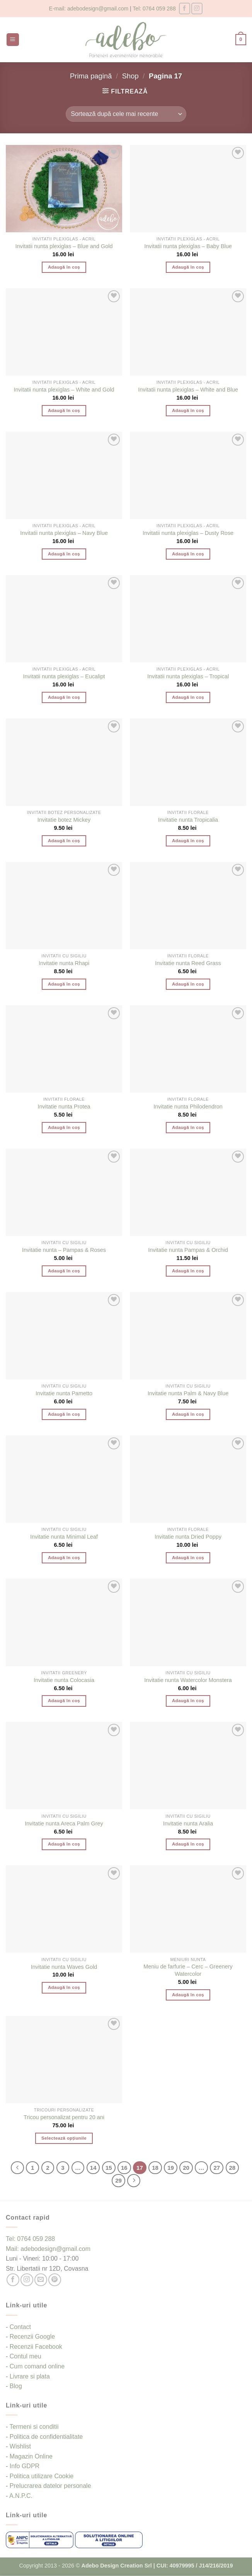  What do you see at coordinates (64, 676) in the screenshot?
I see `Invitatii nunta plexiglas – Eucalipt` at bounding box center [64, 676].